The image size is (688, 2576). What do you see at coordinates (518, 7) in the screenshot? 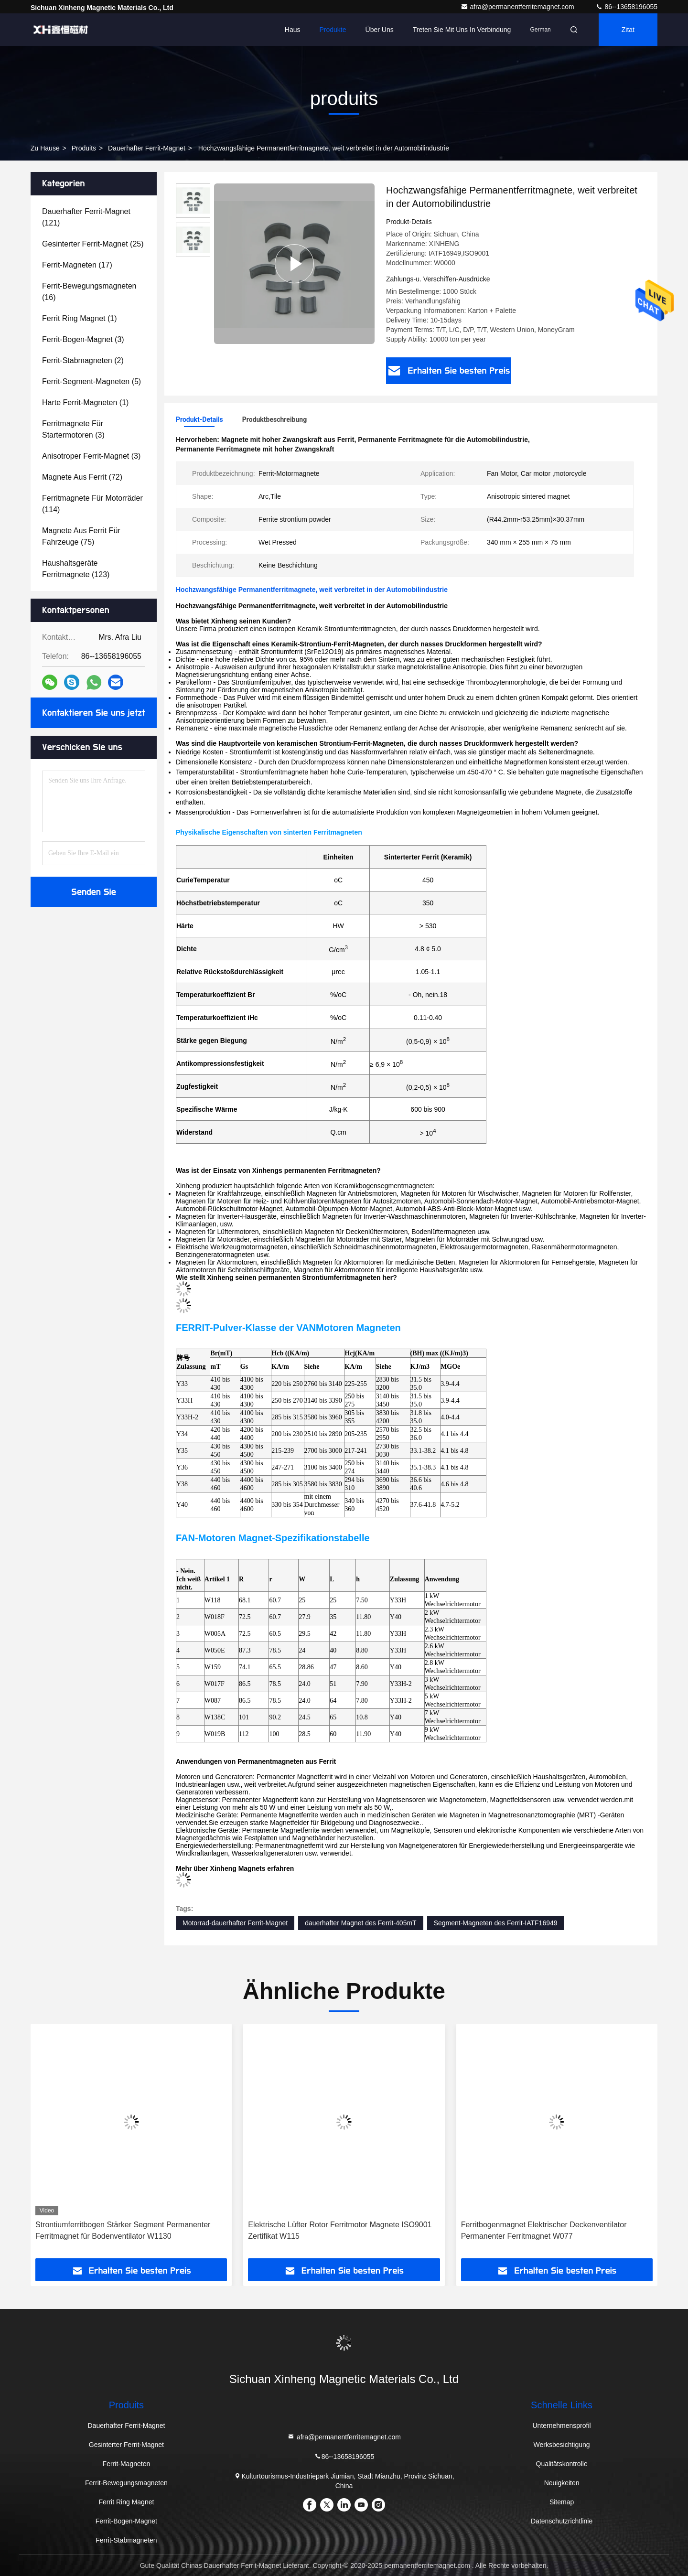
I see `afra@permanentferritemagnet.com` at bounding box center [518, 7].